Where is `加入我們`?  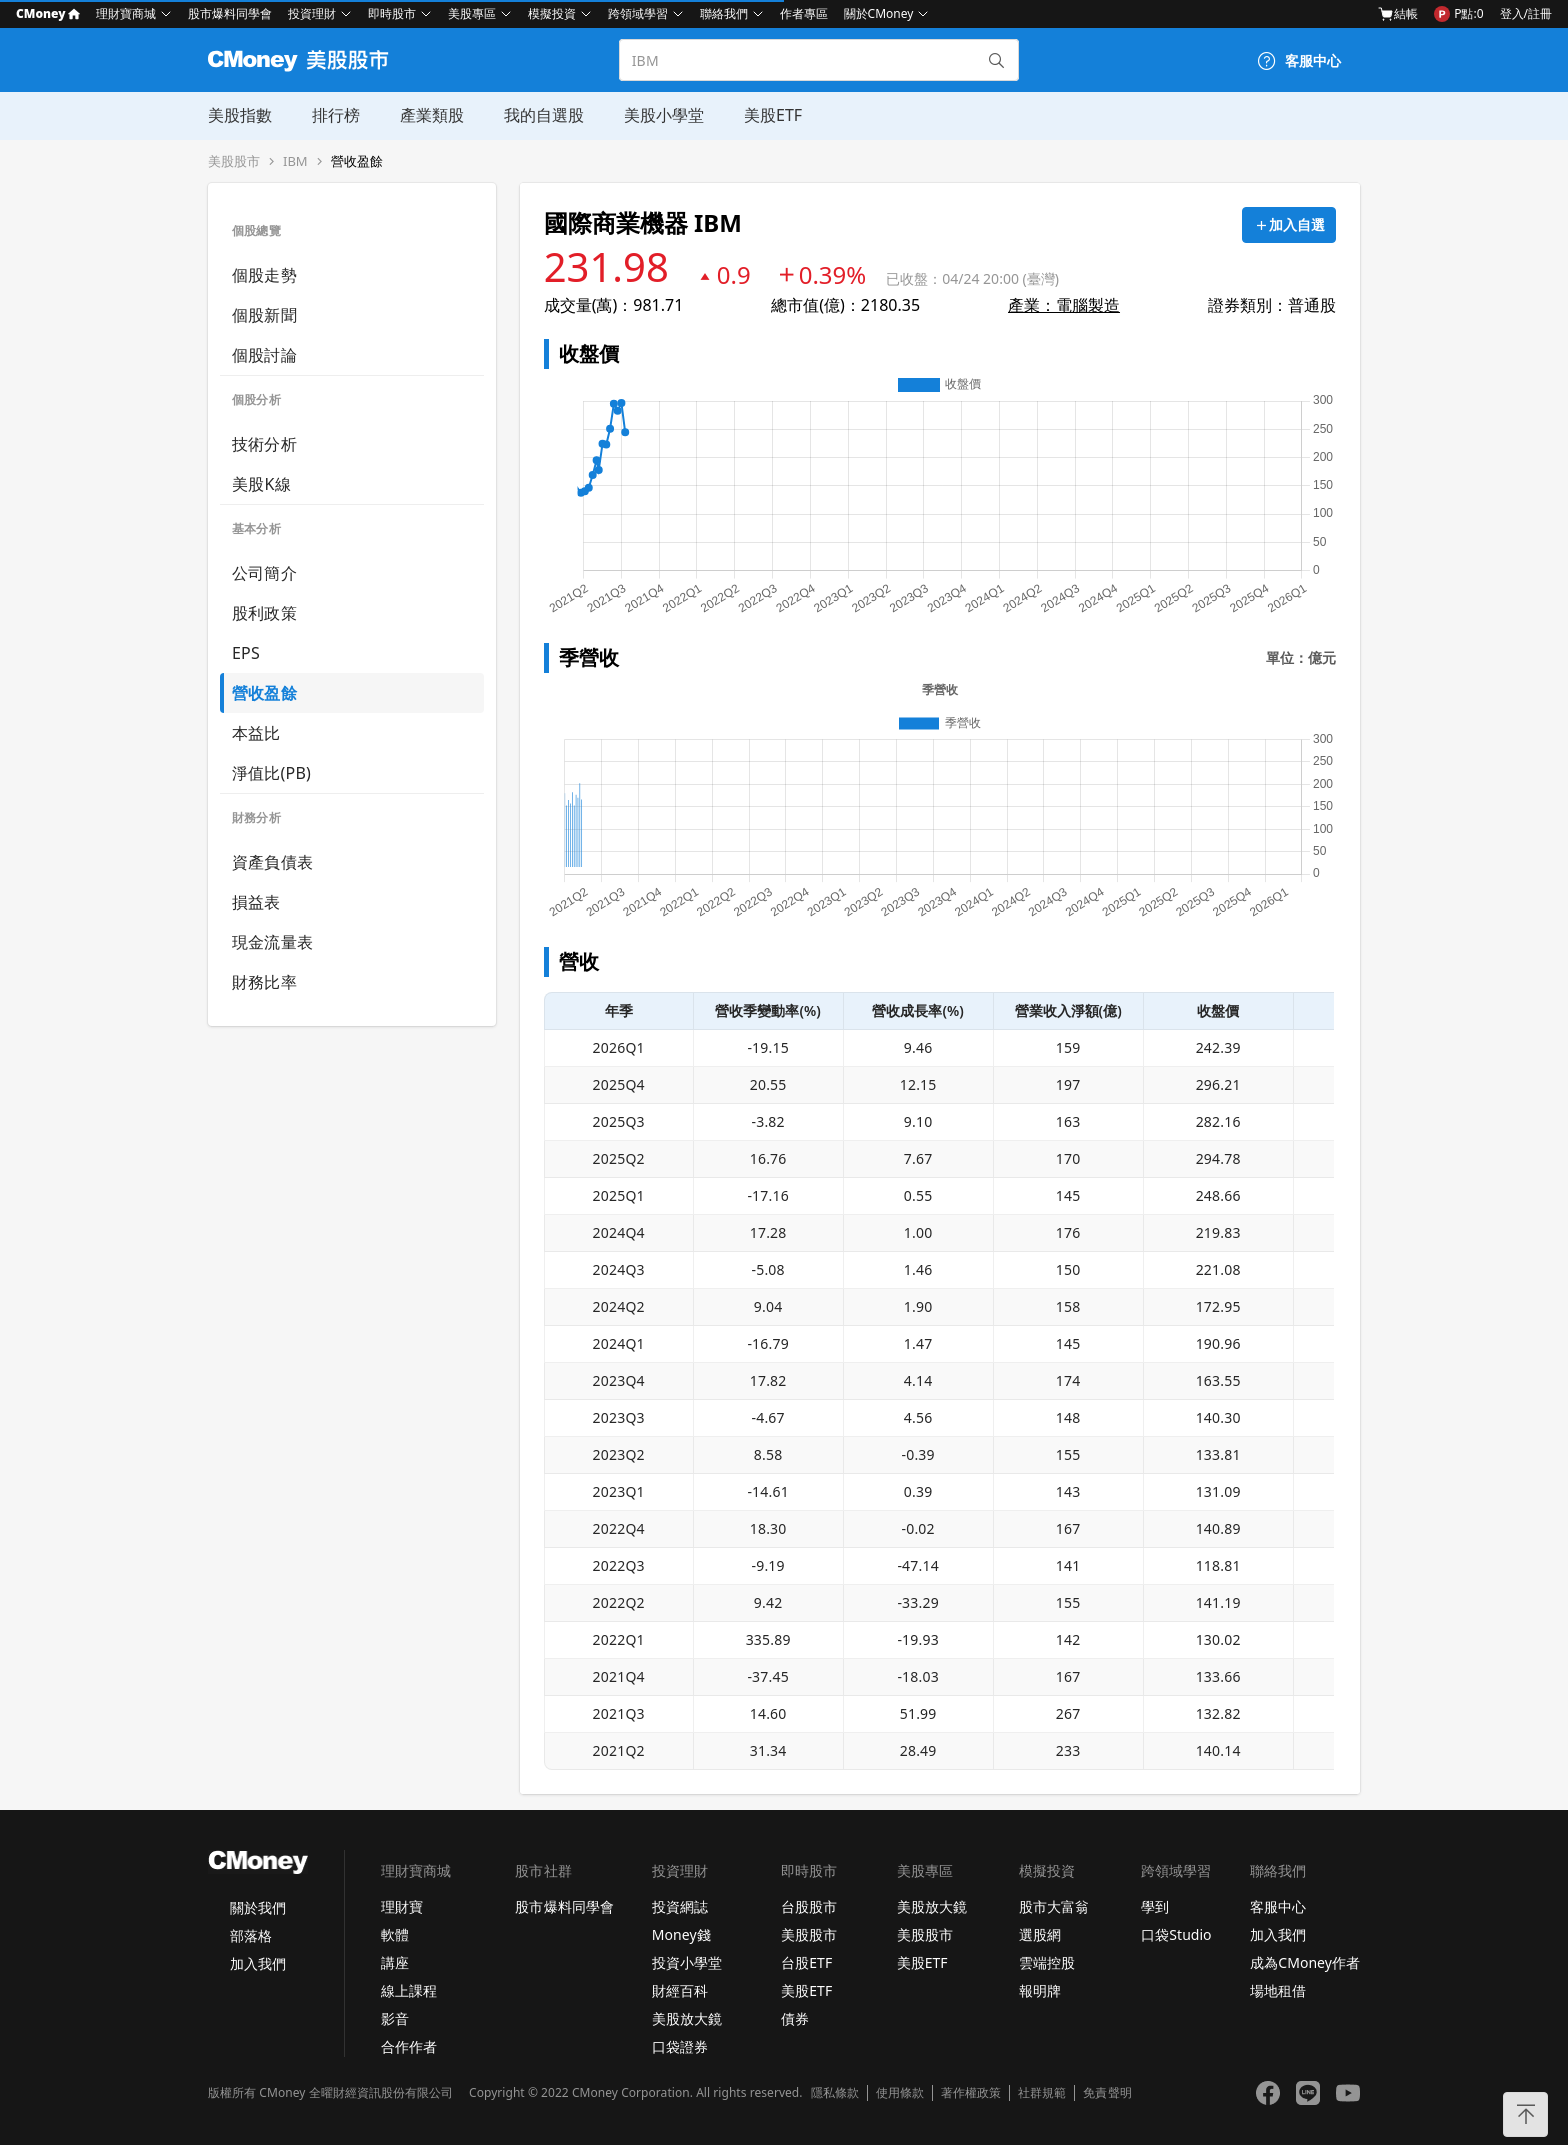
加入我們 is located at coordinates (258, 1963).